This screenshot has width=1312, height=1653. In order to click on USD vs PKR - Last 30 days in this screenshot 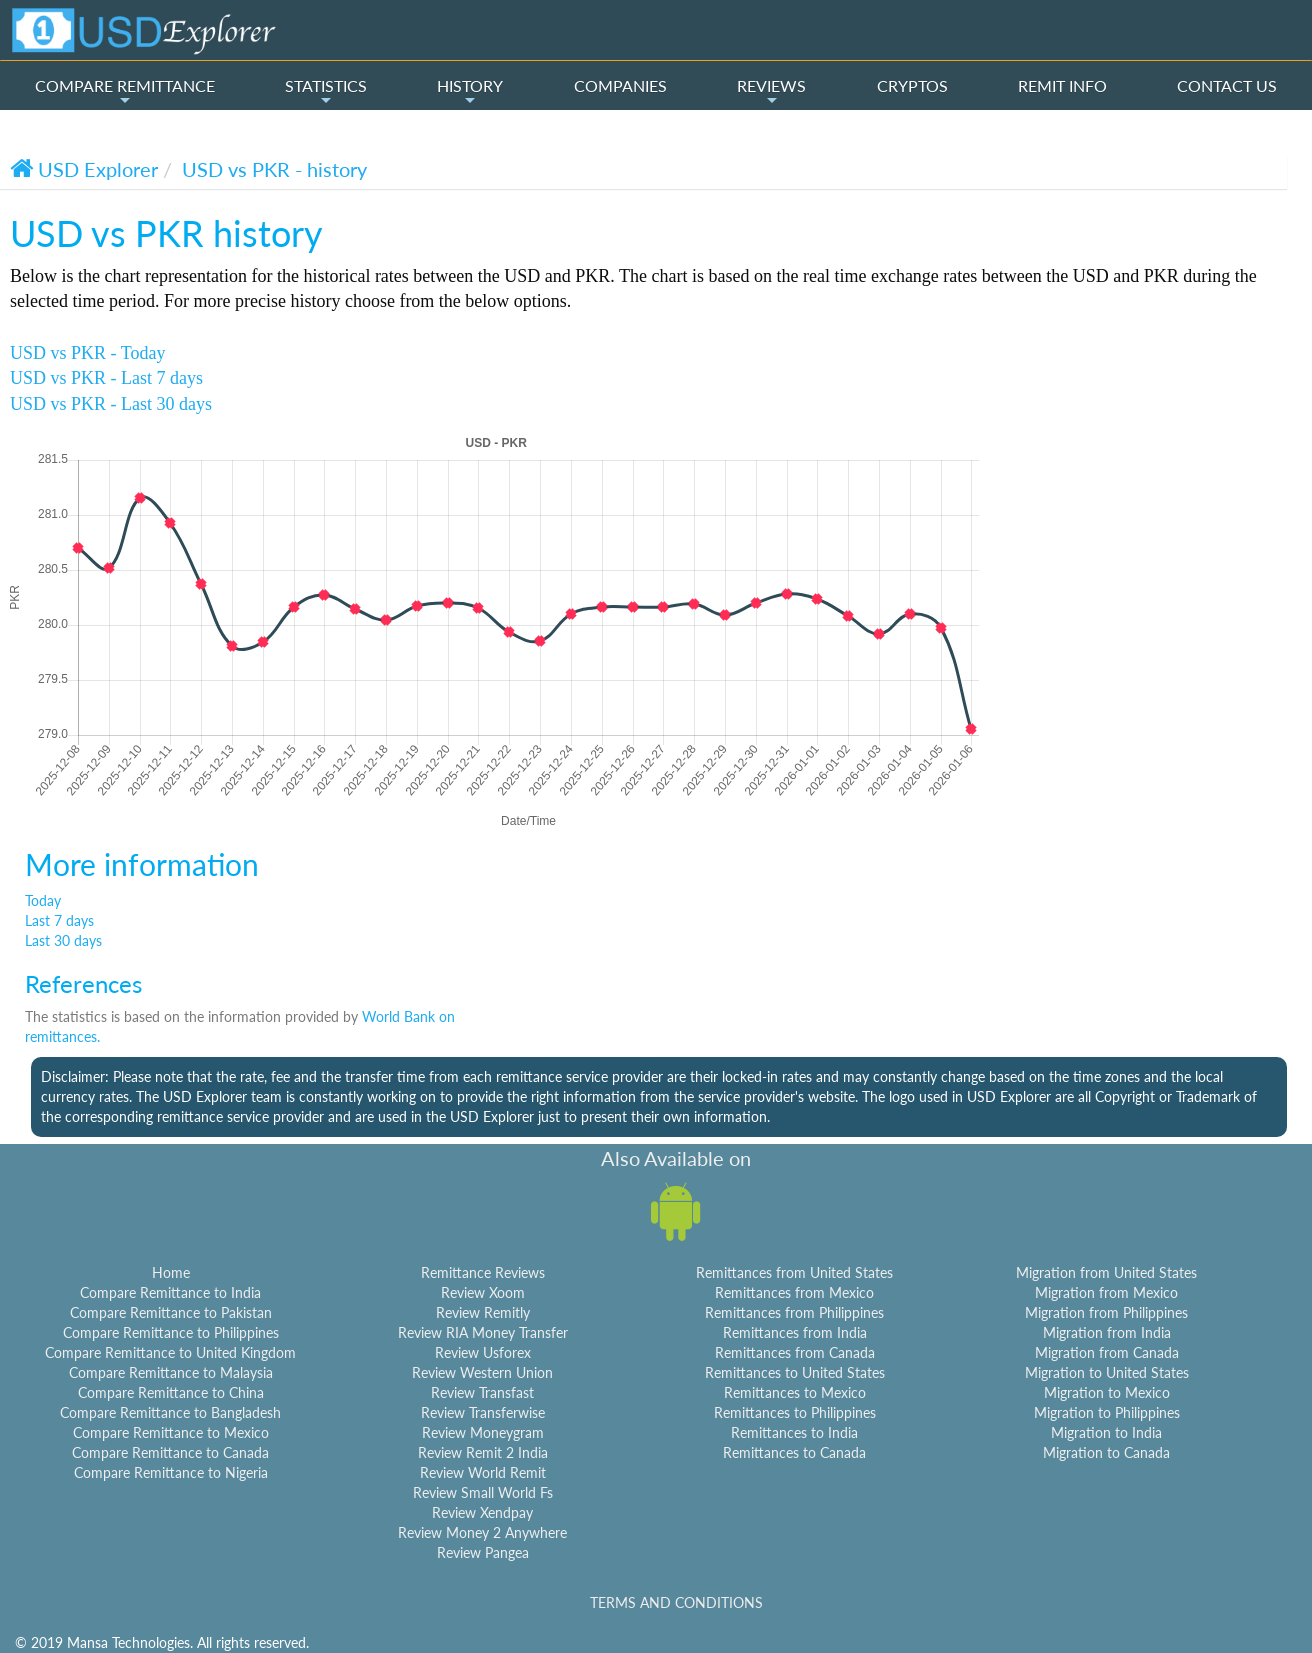, I will do `click(111, 404)`.